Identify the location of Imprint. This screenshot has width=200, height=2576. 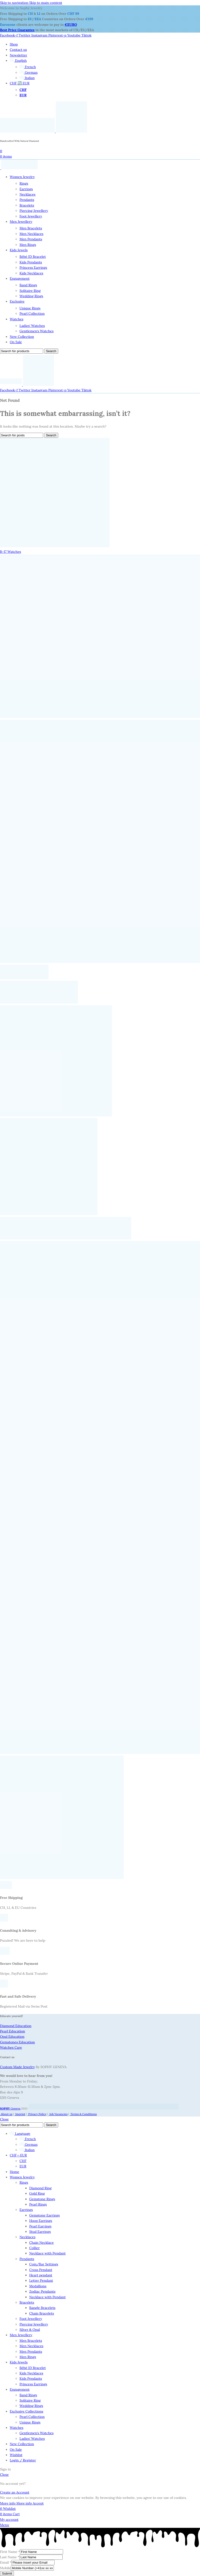
(20, 2114).